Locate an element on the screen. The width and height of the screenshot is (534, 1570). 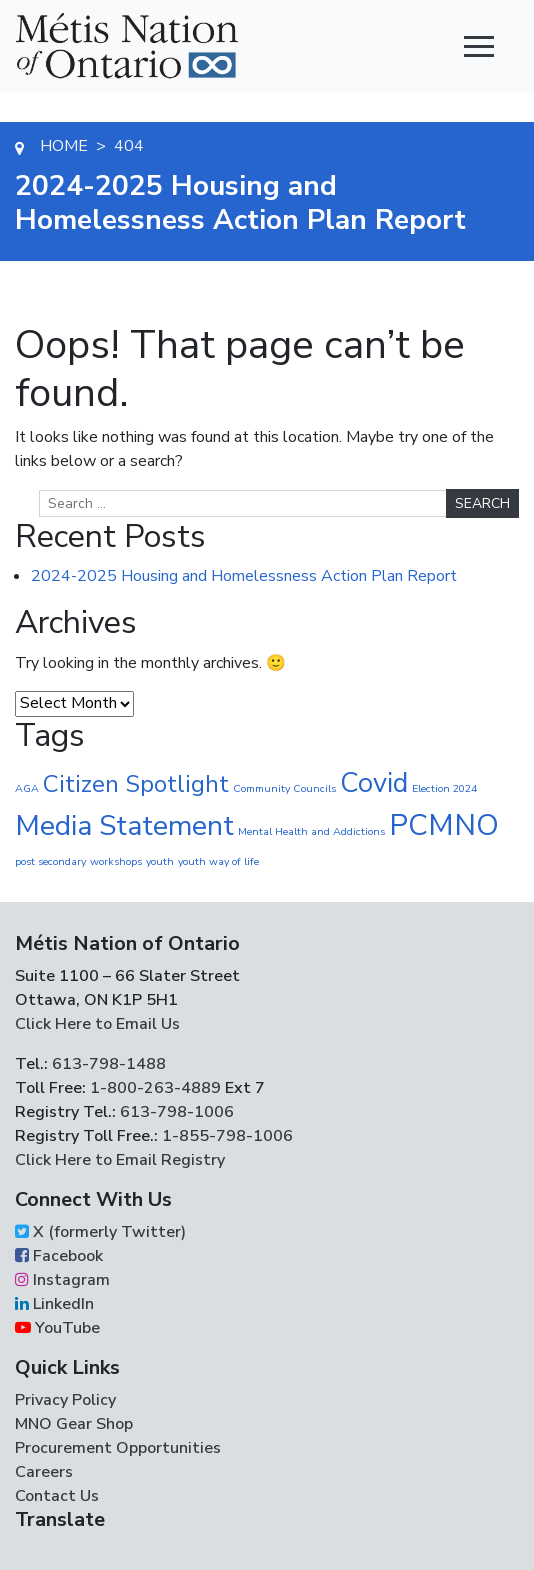
1-855-798-1006 is located at coordinates (225, 1136).